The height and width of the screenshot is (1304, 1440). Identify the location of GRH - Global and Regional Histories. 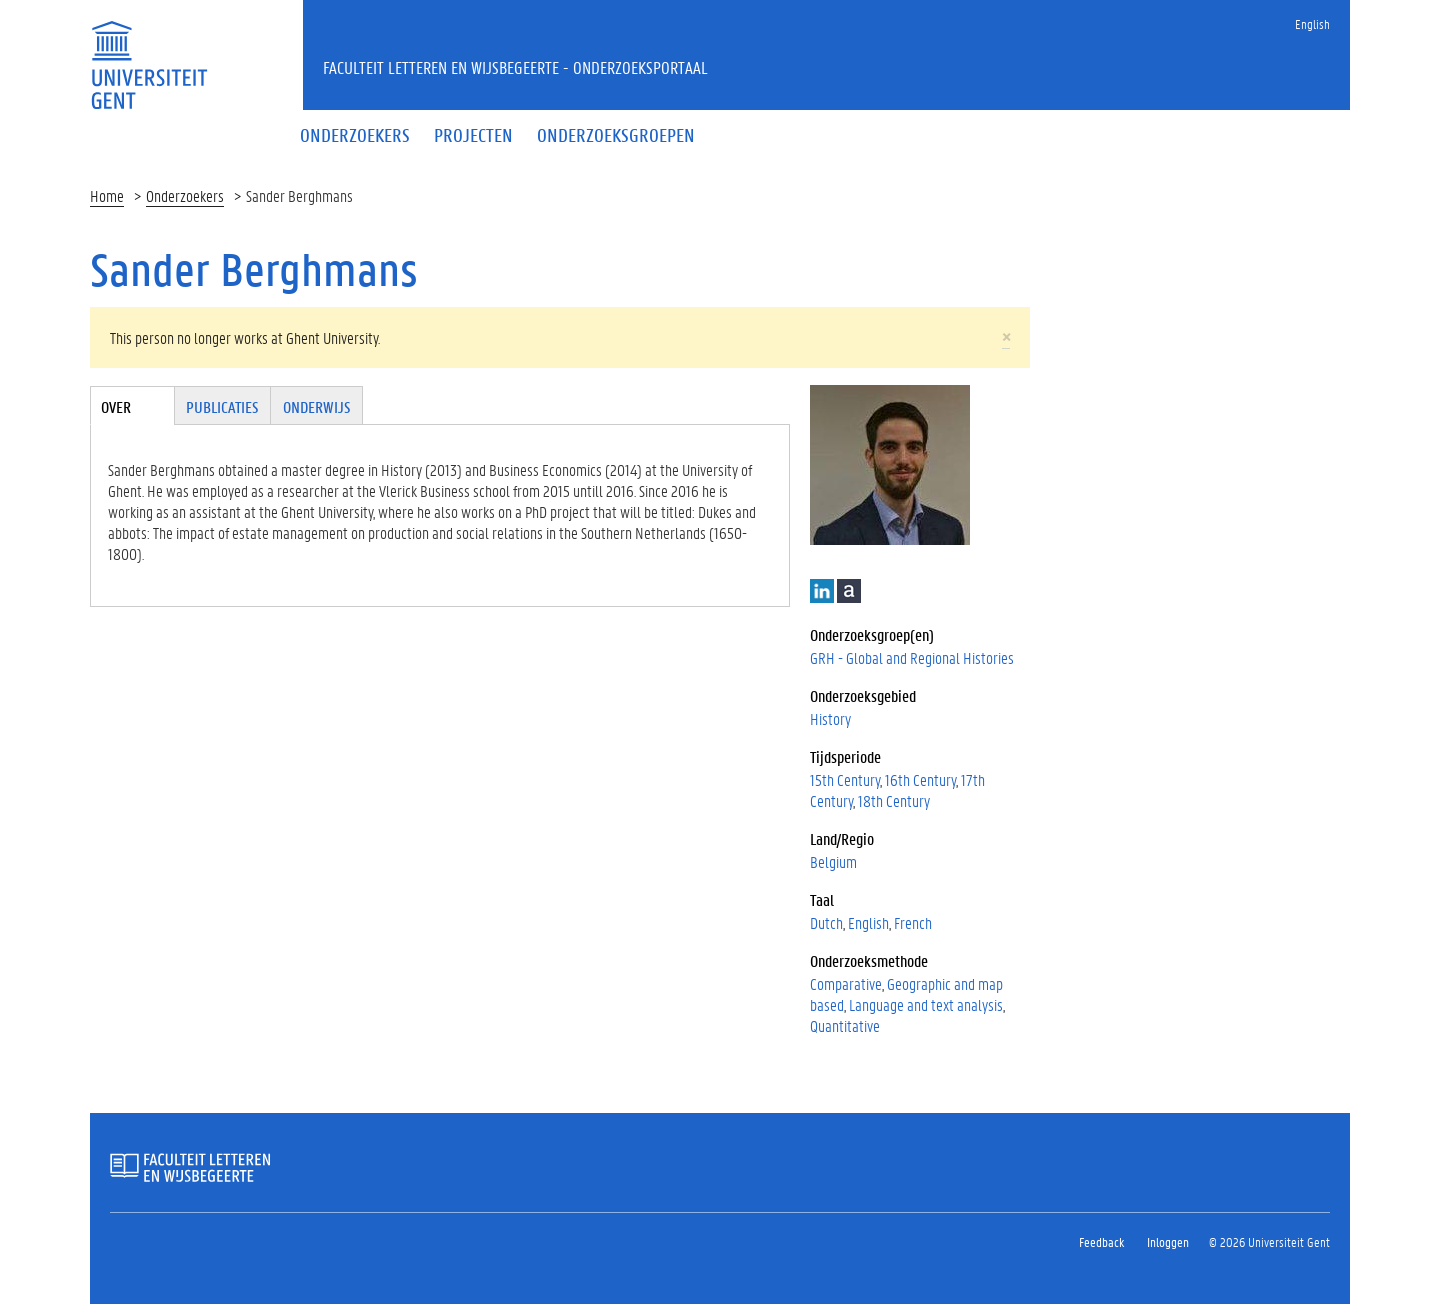
(912, 657).